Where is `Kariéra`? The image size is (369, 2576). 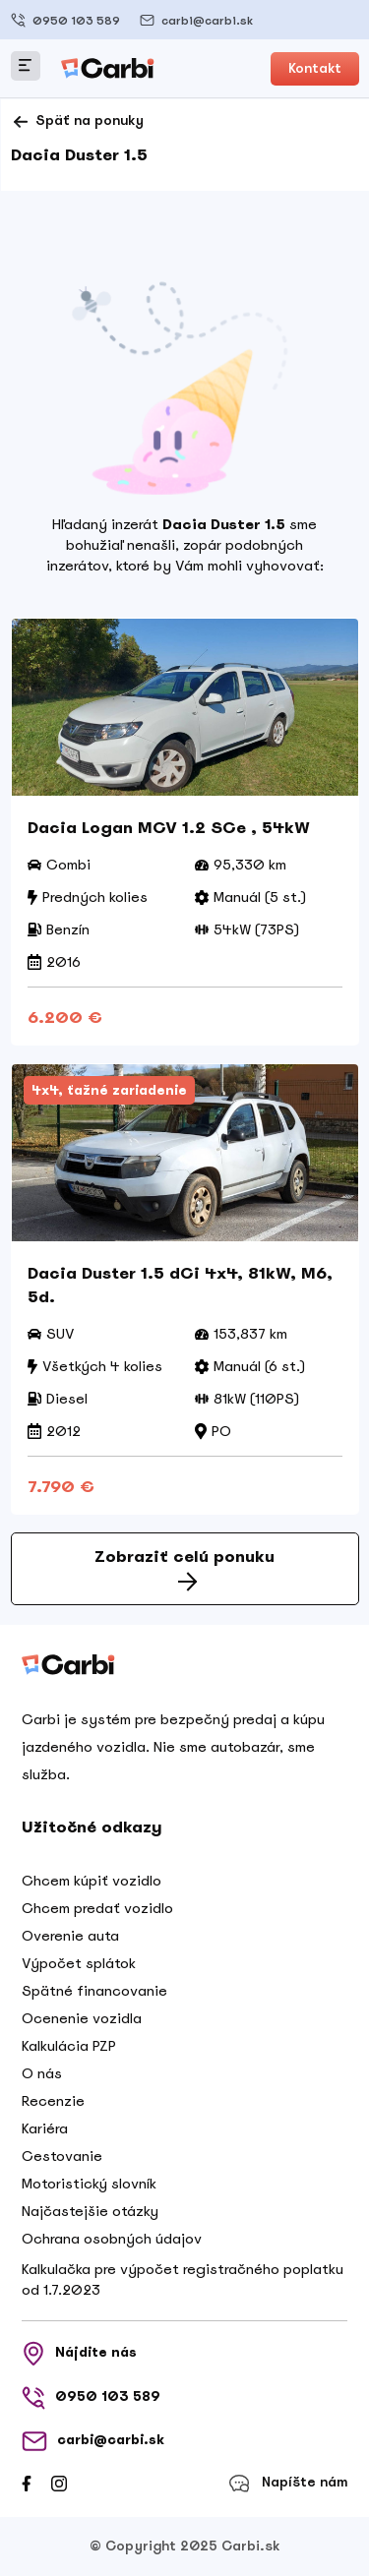
Kariéra is located at coordinates (45, 2128).